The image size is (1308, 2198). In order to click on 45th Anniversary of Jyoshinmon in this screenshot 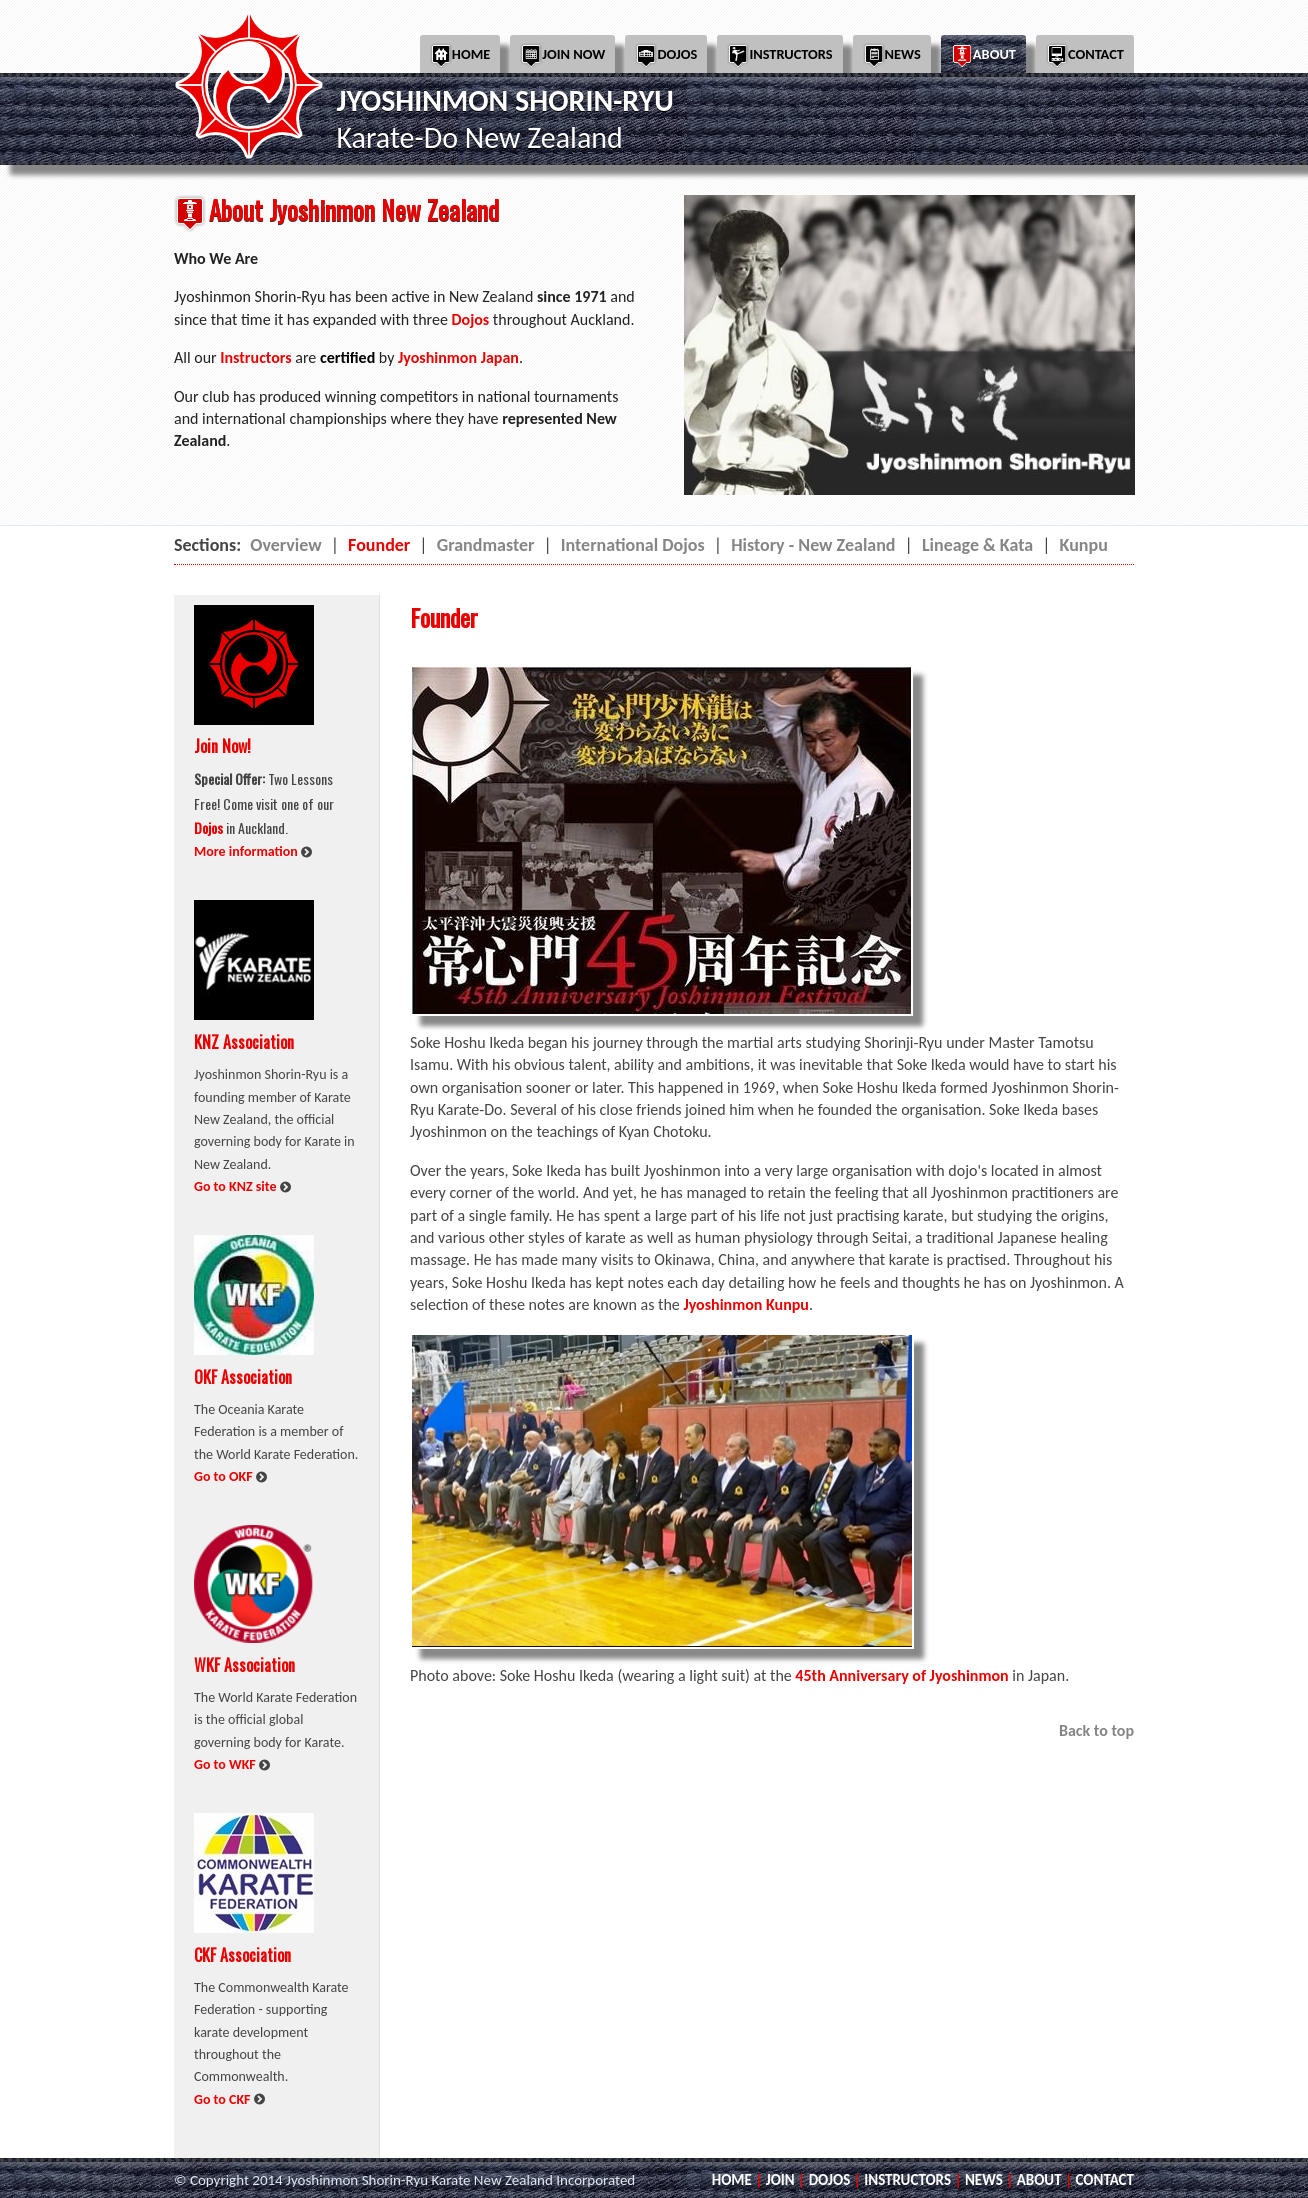, I will do `click(901, 1675)`.